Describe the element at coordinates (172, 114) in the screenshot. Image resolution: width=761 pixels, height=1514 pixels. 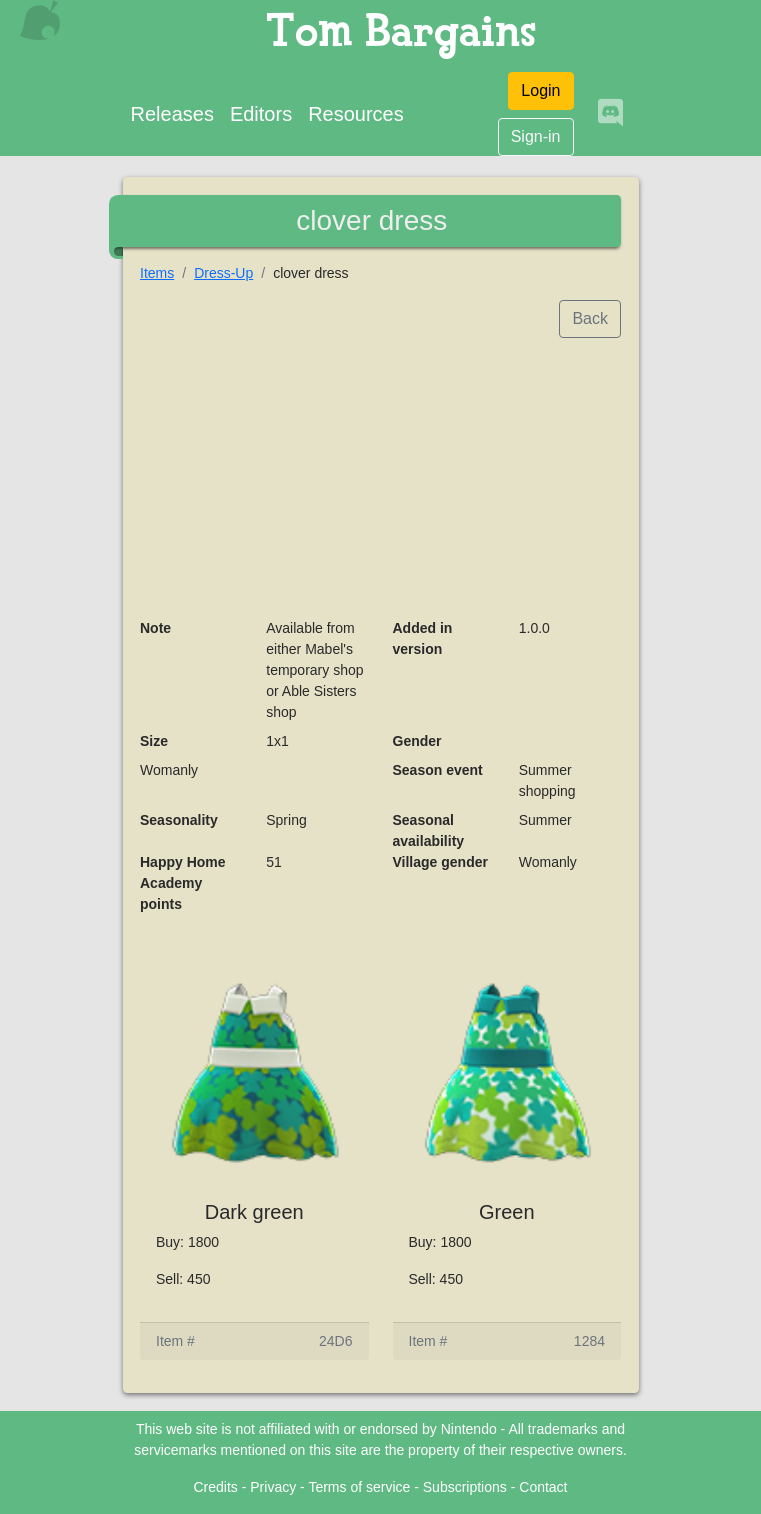
I see `Releases` at that location.